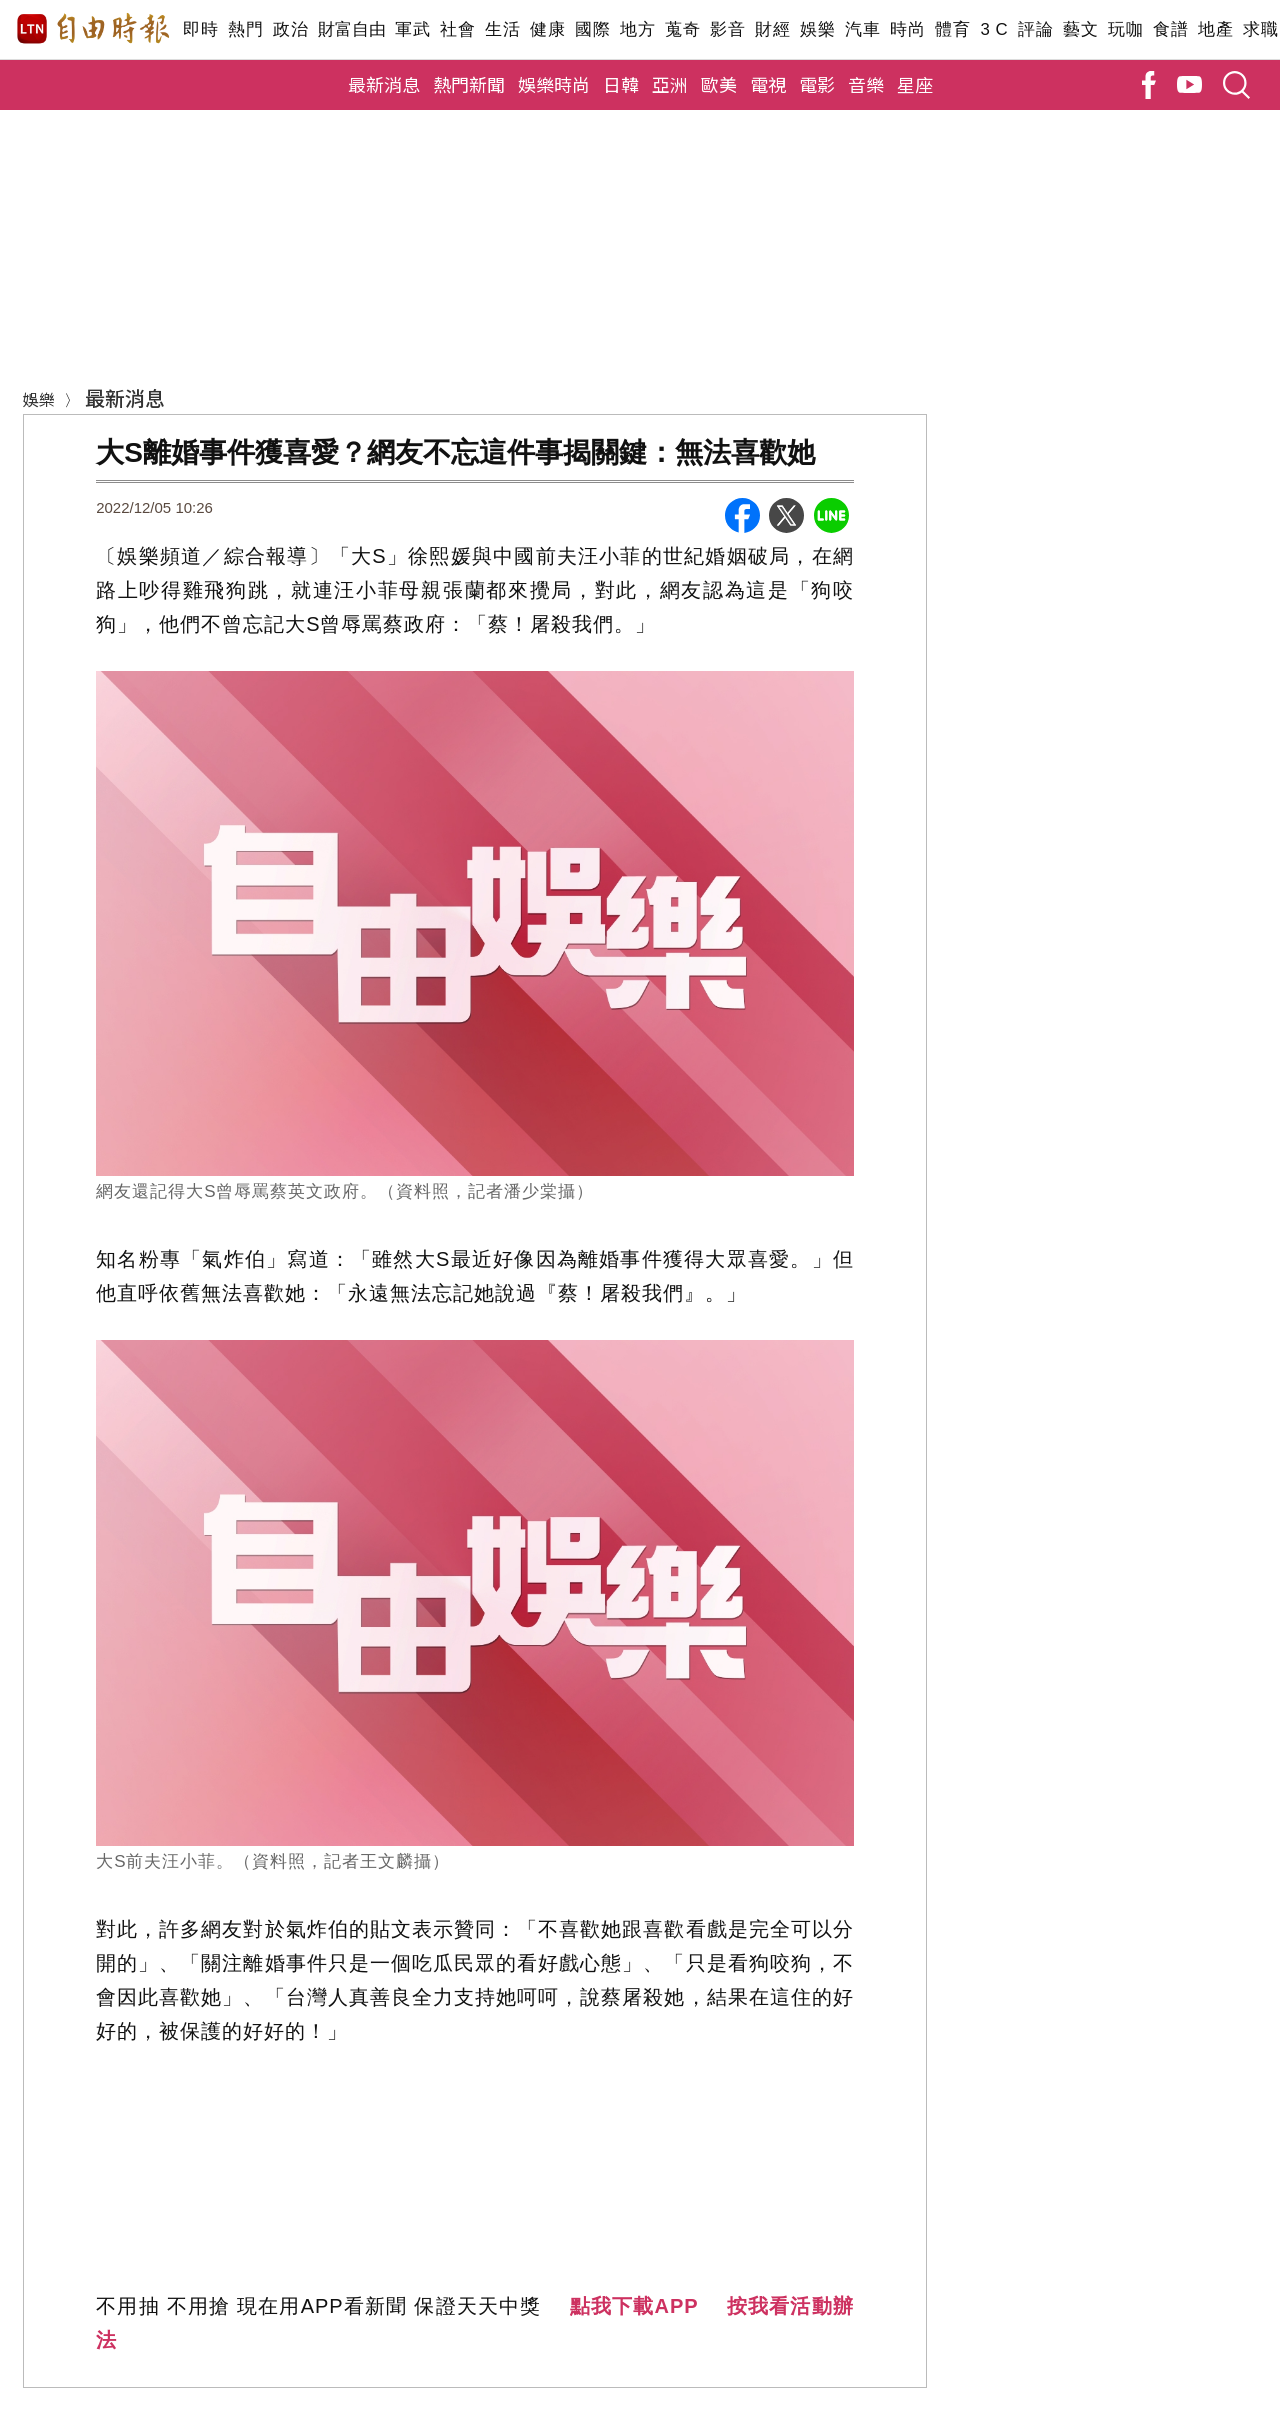 Image resolution: width=1280 pixels, height=2413 pixels. I want to click on 地方, so click(637, 29).